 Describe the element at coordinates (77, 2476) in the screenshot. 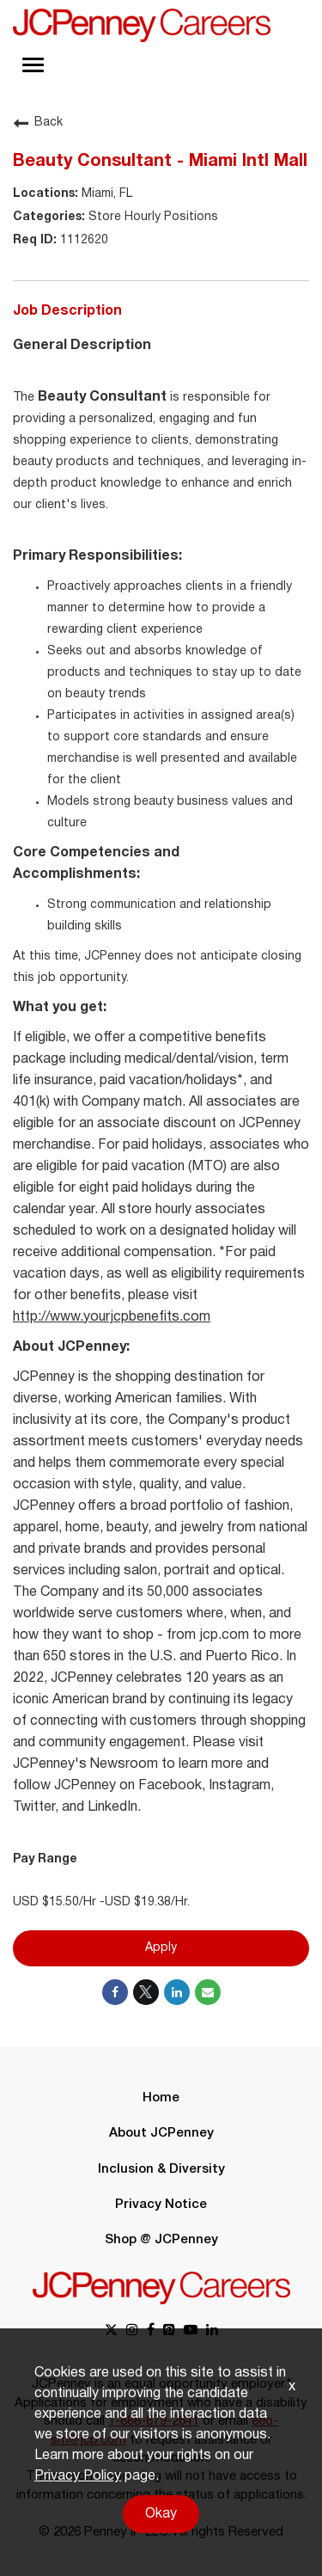

I see `Privacy Policy` at that location.